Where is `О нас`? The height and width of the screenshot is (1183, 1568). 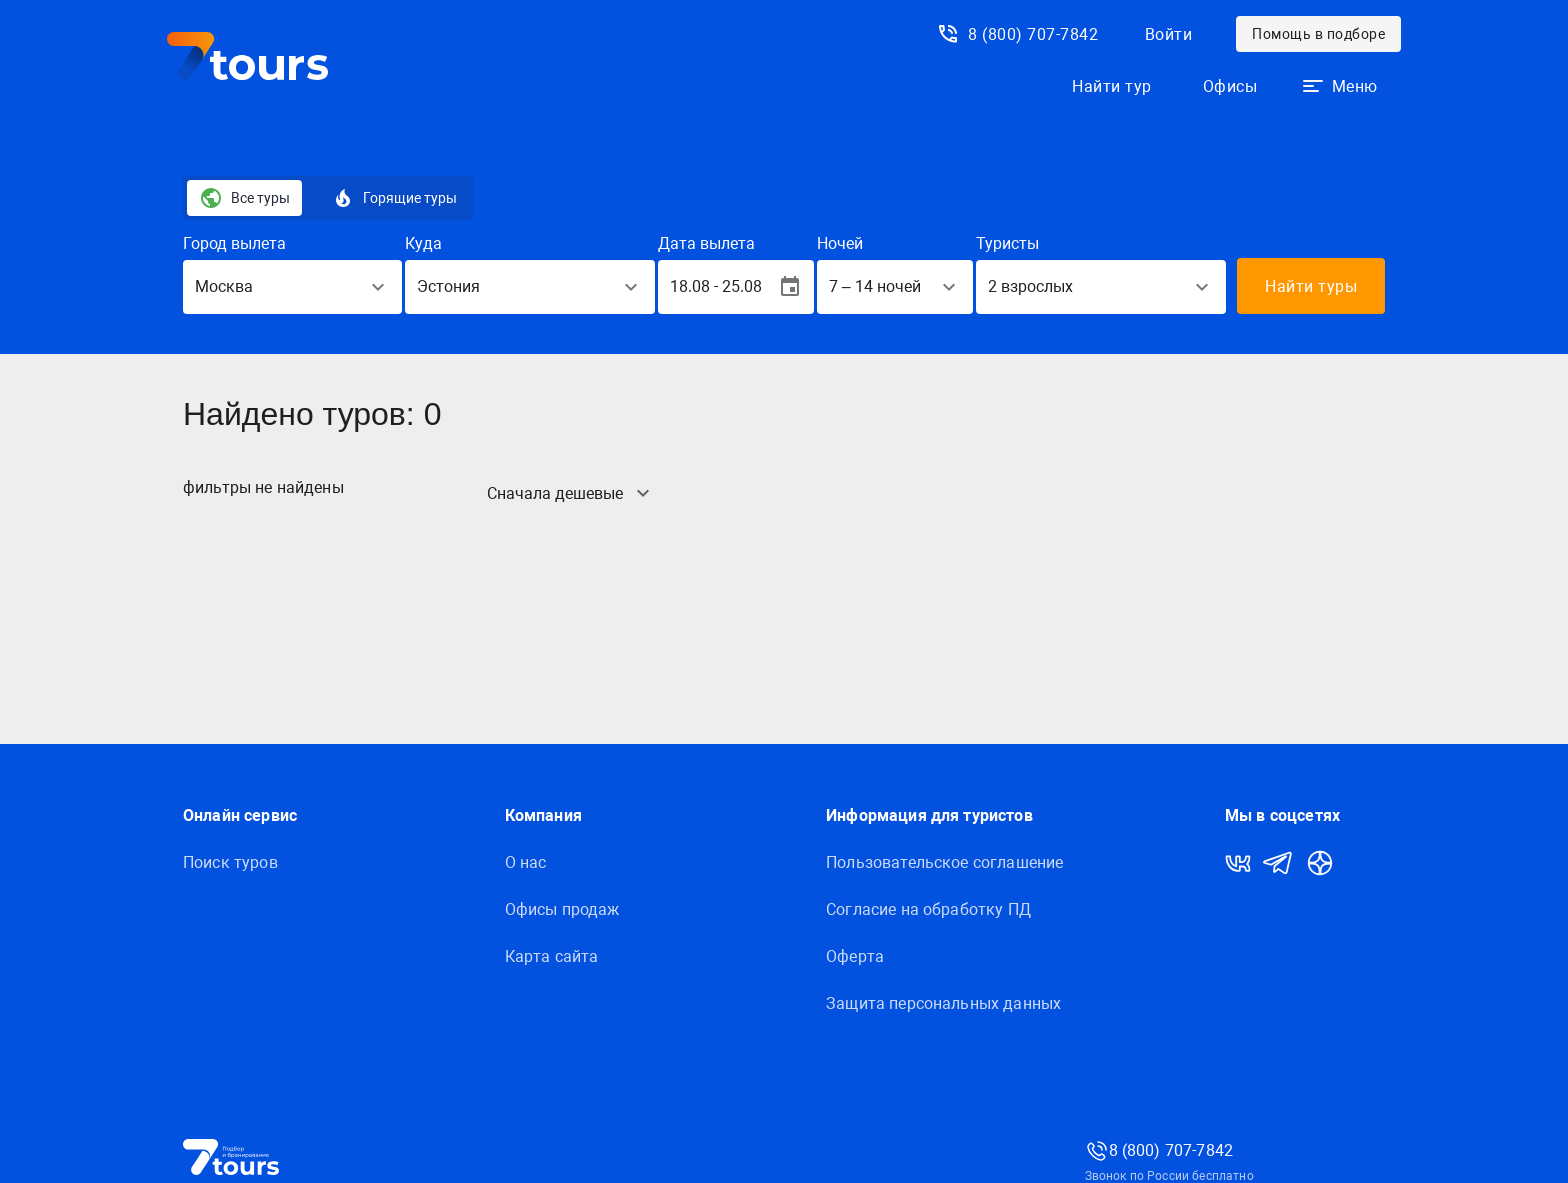 О нас is located at coordinates (526, 862).